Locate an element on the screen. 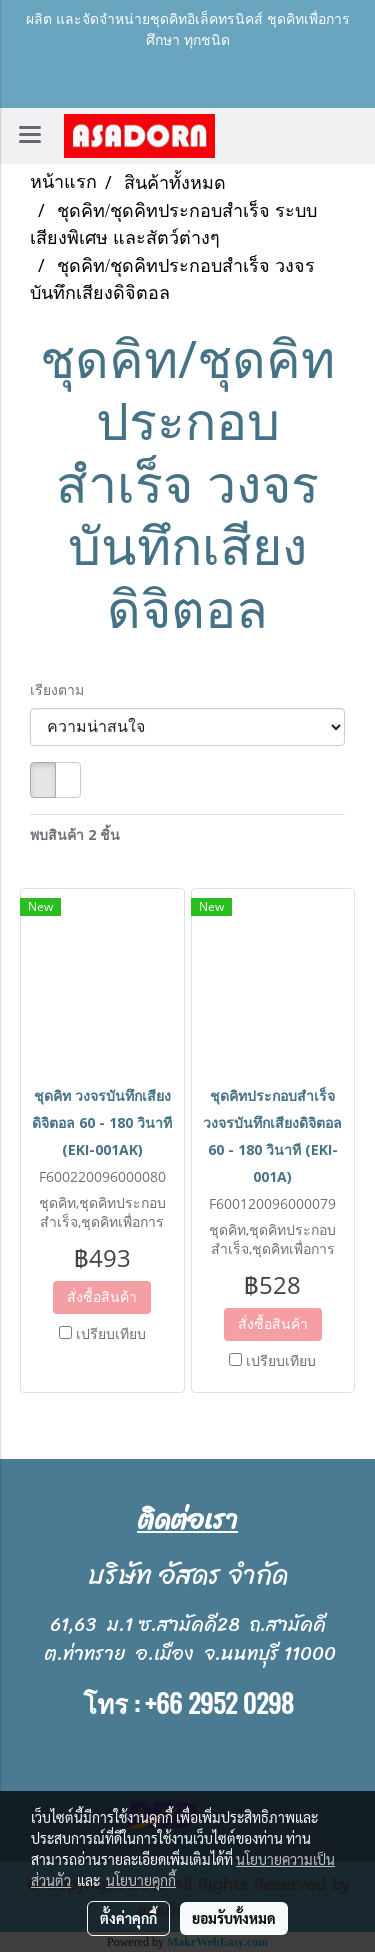 The width and height of the screenshot is (375, 1952). เปรียบเทียบ is located at coordinates (111, 1333).